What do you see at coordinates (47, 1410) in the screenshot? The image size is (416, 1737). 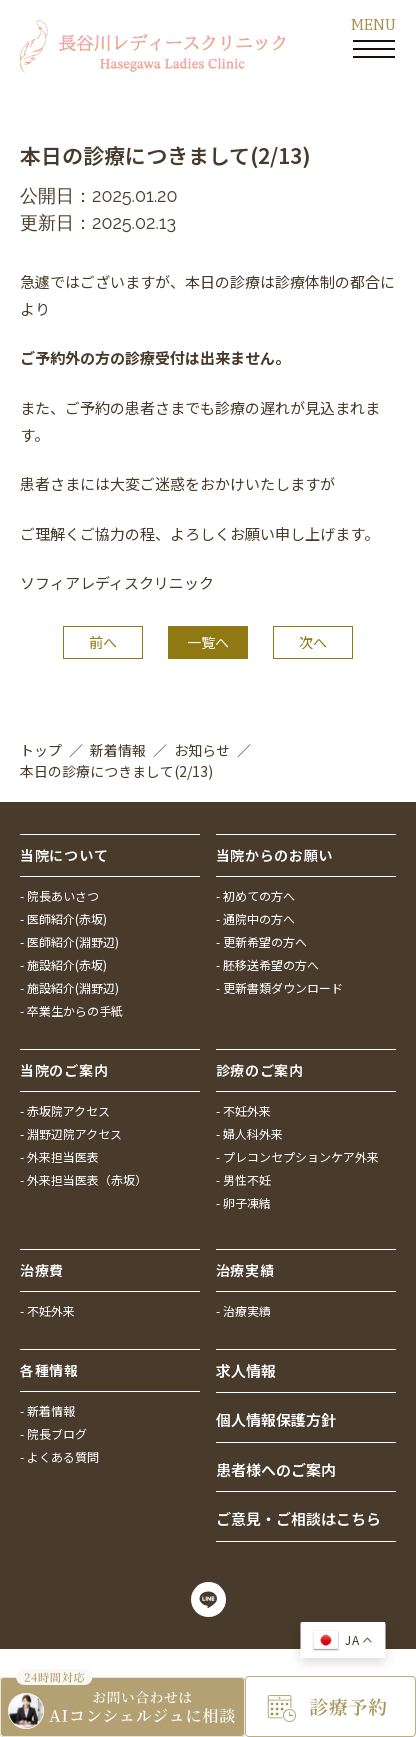 I see `- 新着情報` at bounding box center [47, 1410].